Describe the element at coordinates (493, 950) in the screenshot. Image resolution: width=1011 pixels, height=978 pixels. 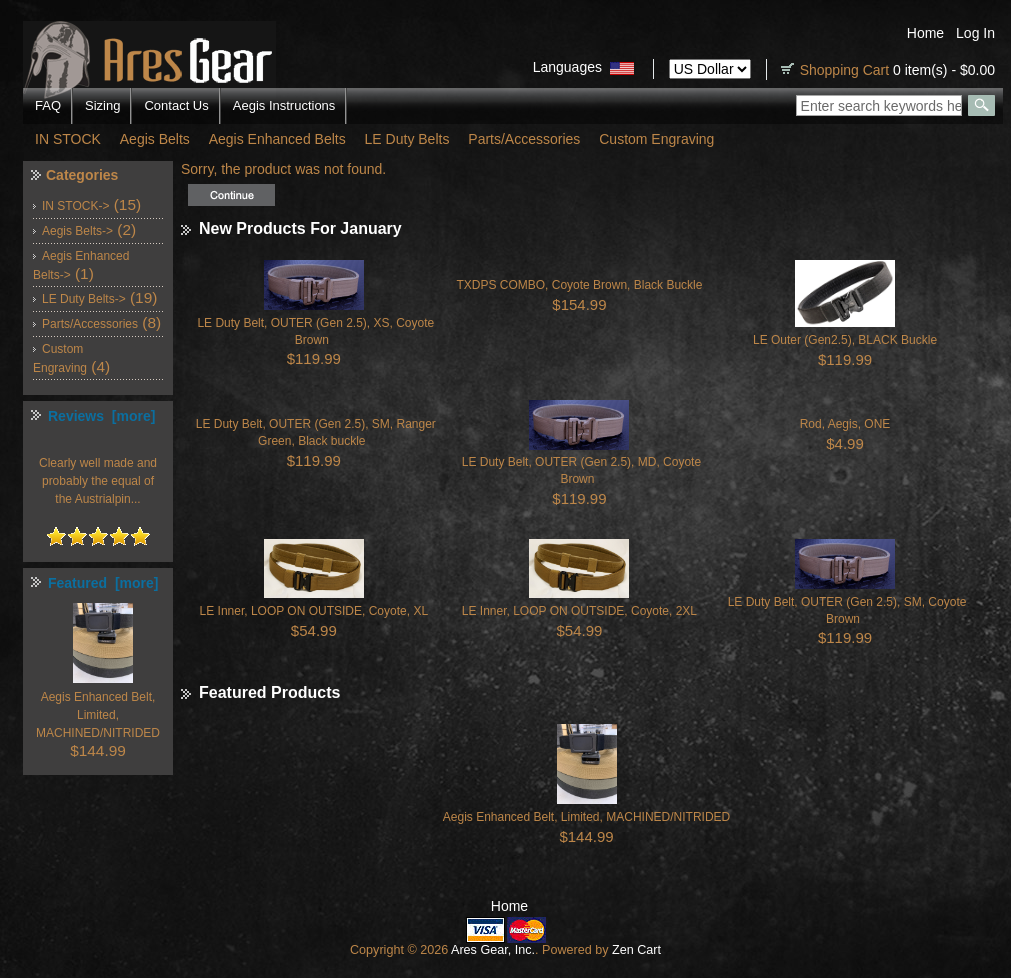
I see `Ares Gear, Inc.` at that location.